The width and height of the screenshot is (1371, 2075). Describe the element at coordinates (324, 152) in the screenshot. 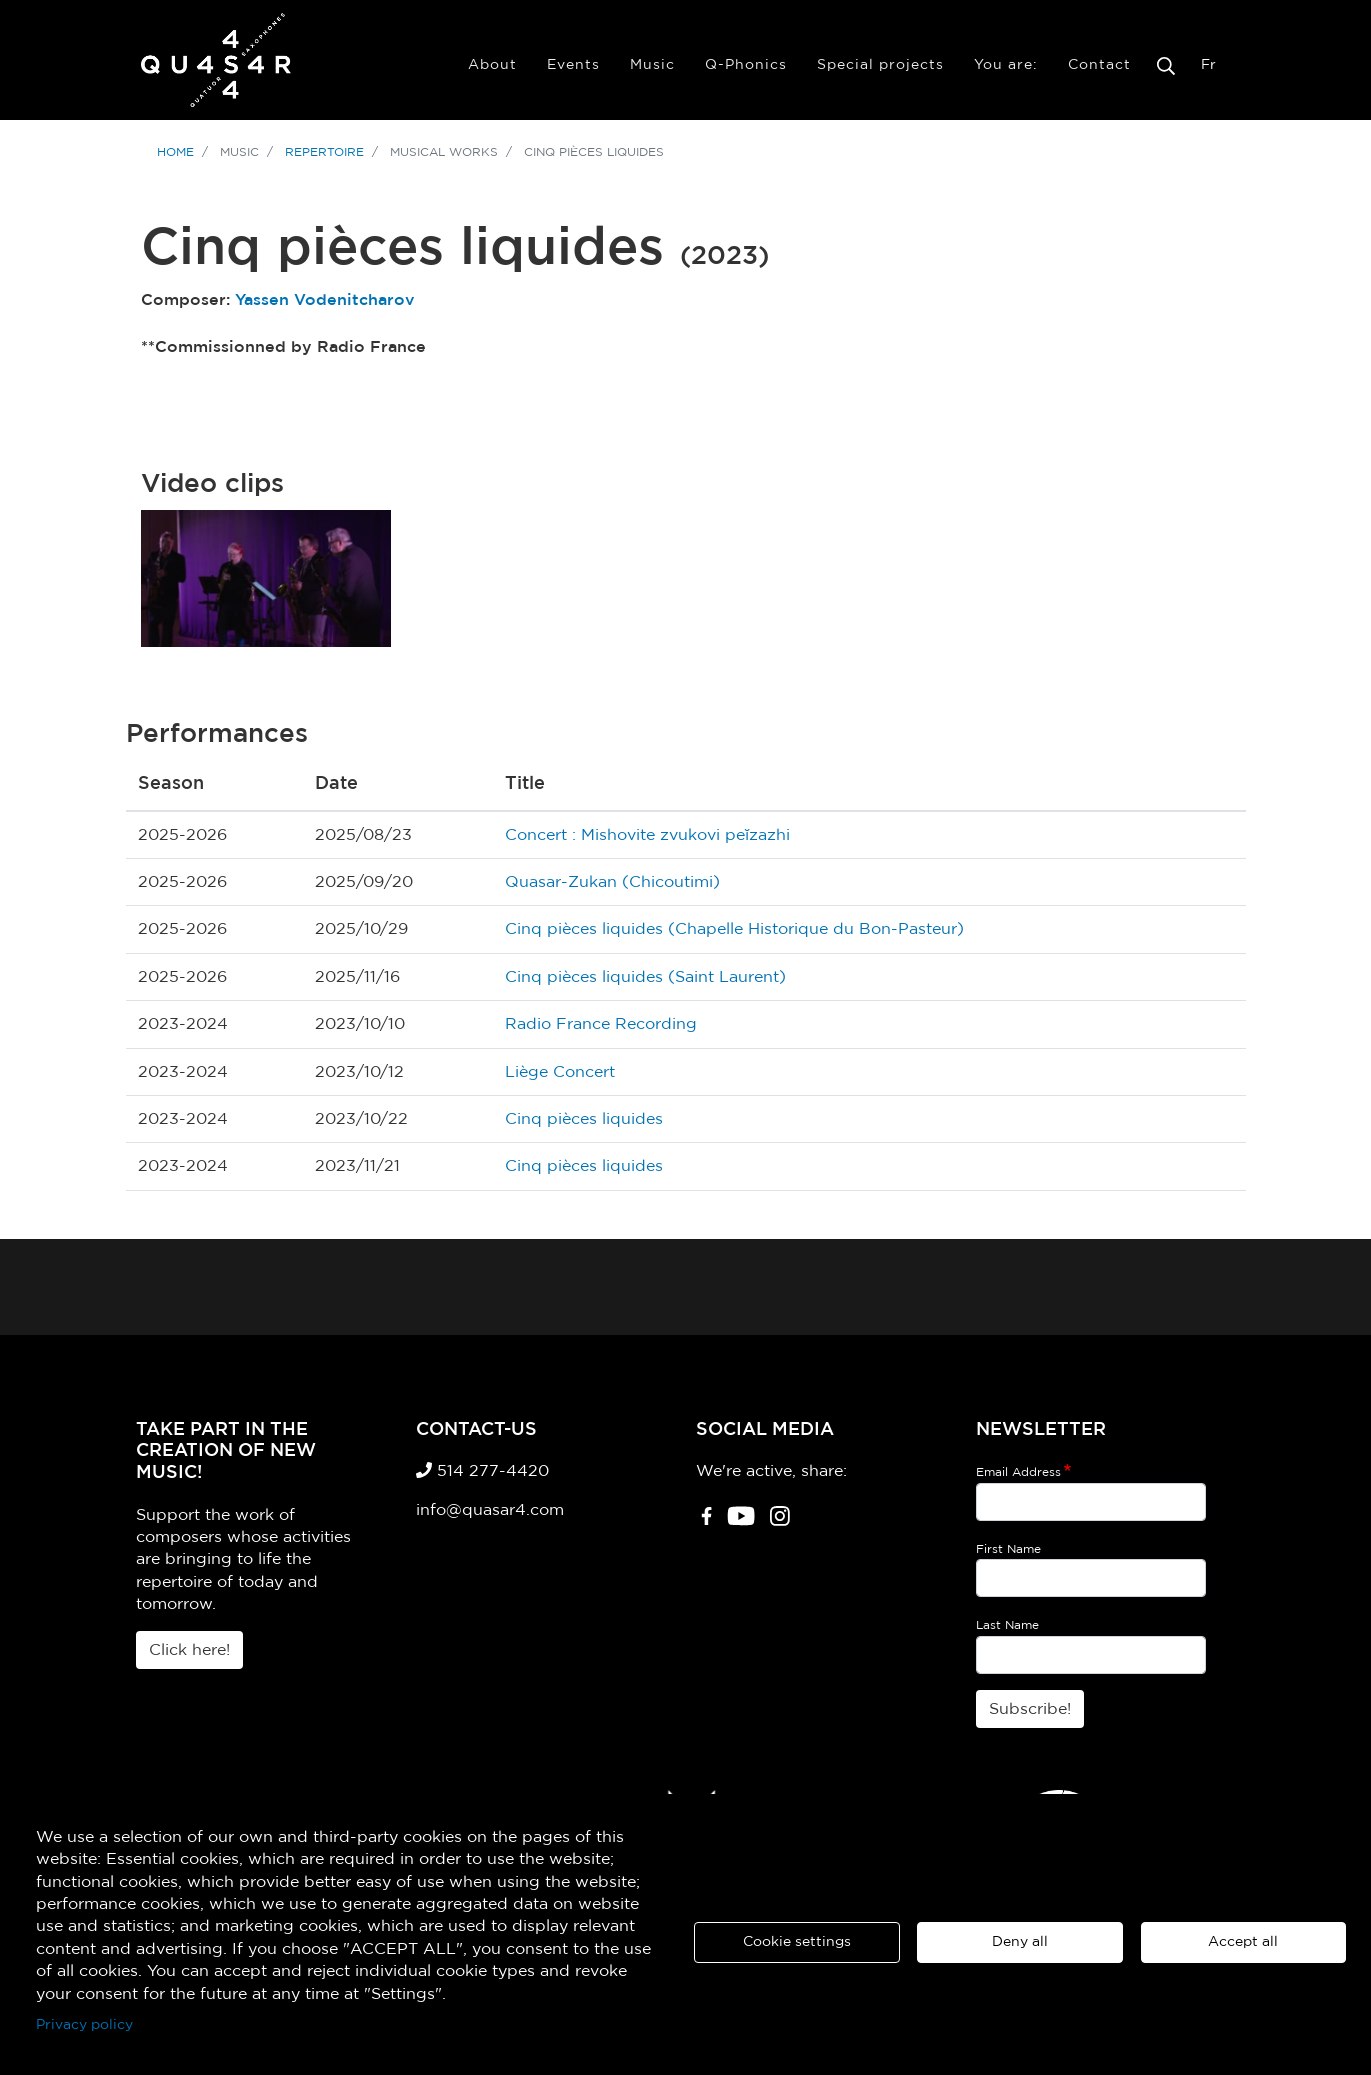

I see `Repertoire` at that location.